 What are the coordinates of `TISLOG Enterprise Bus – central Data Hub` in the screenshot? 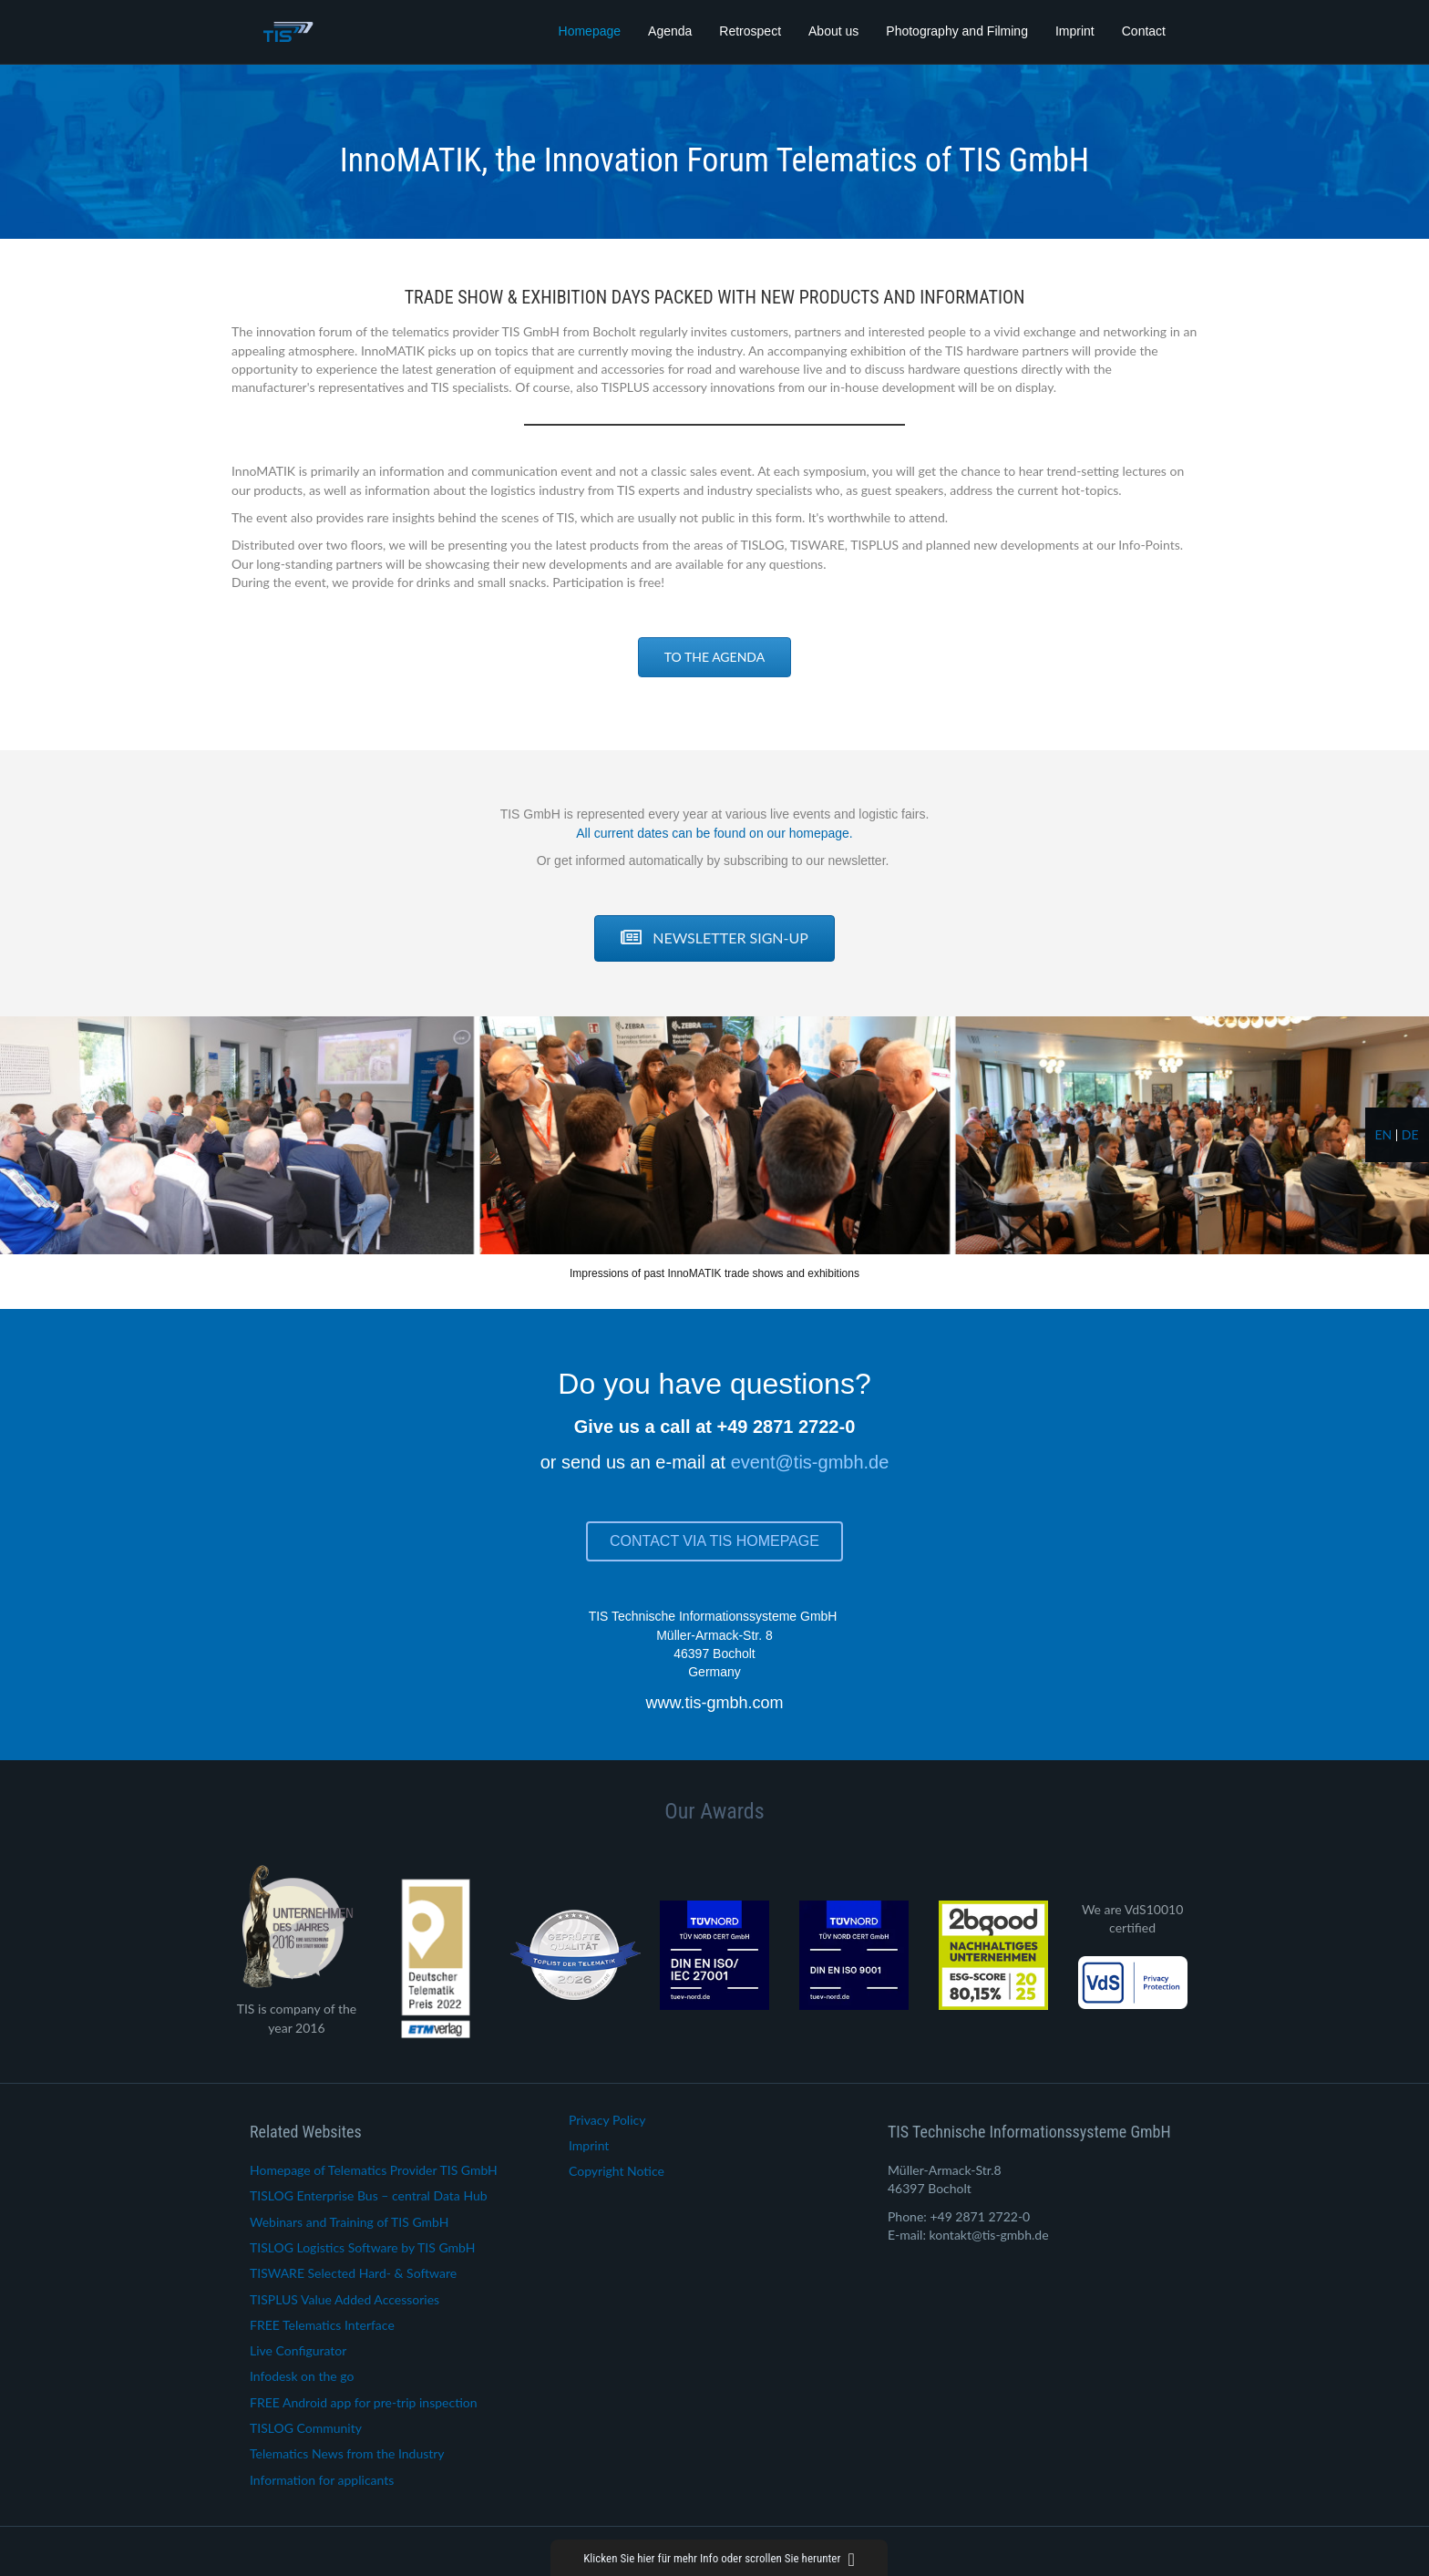 It's located at (369, 2195).